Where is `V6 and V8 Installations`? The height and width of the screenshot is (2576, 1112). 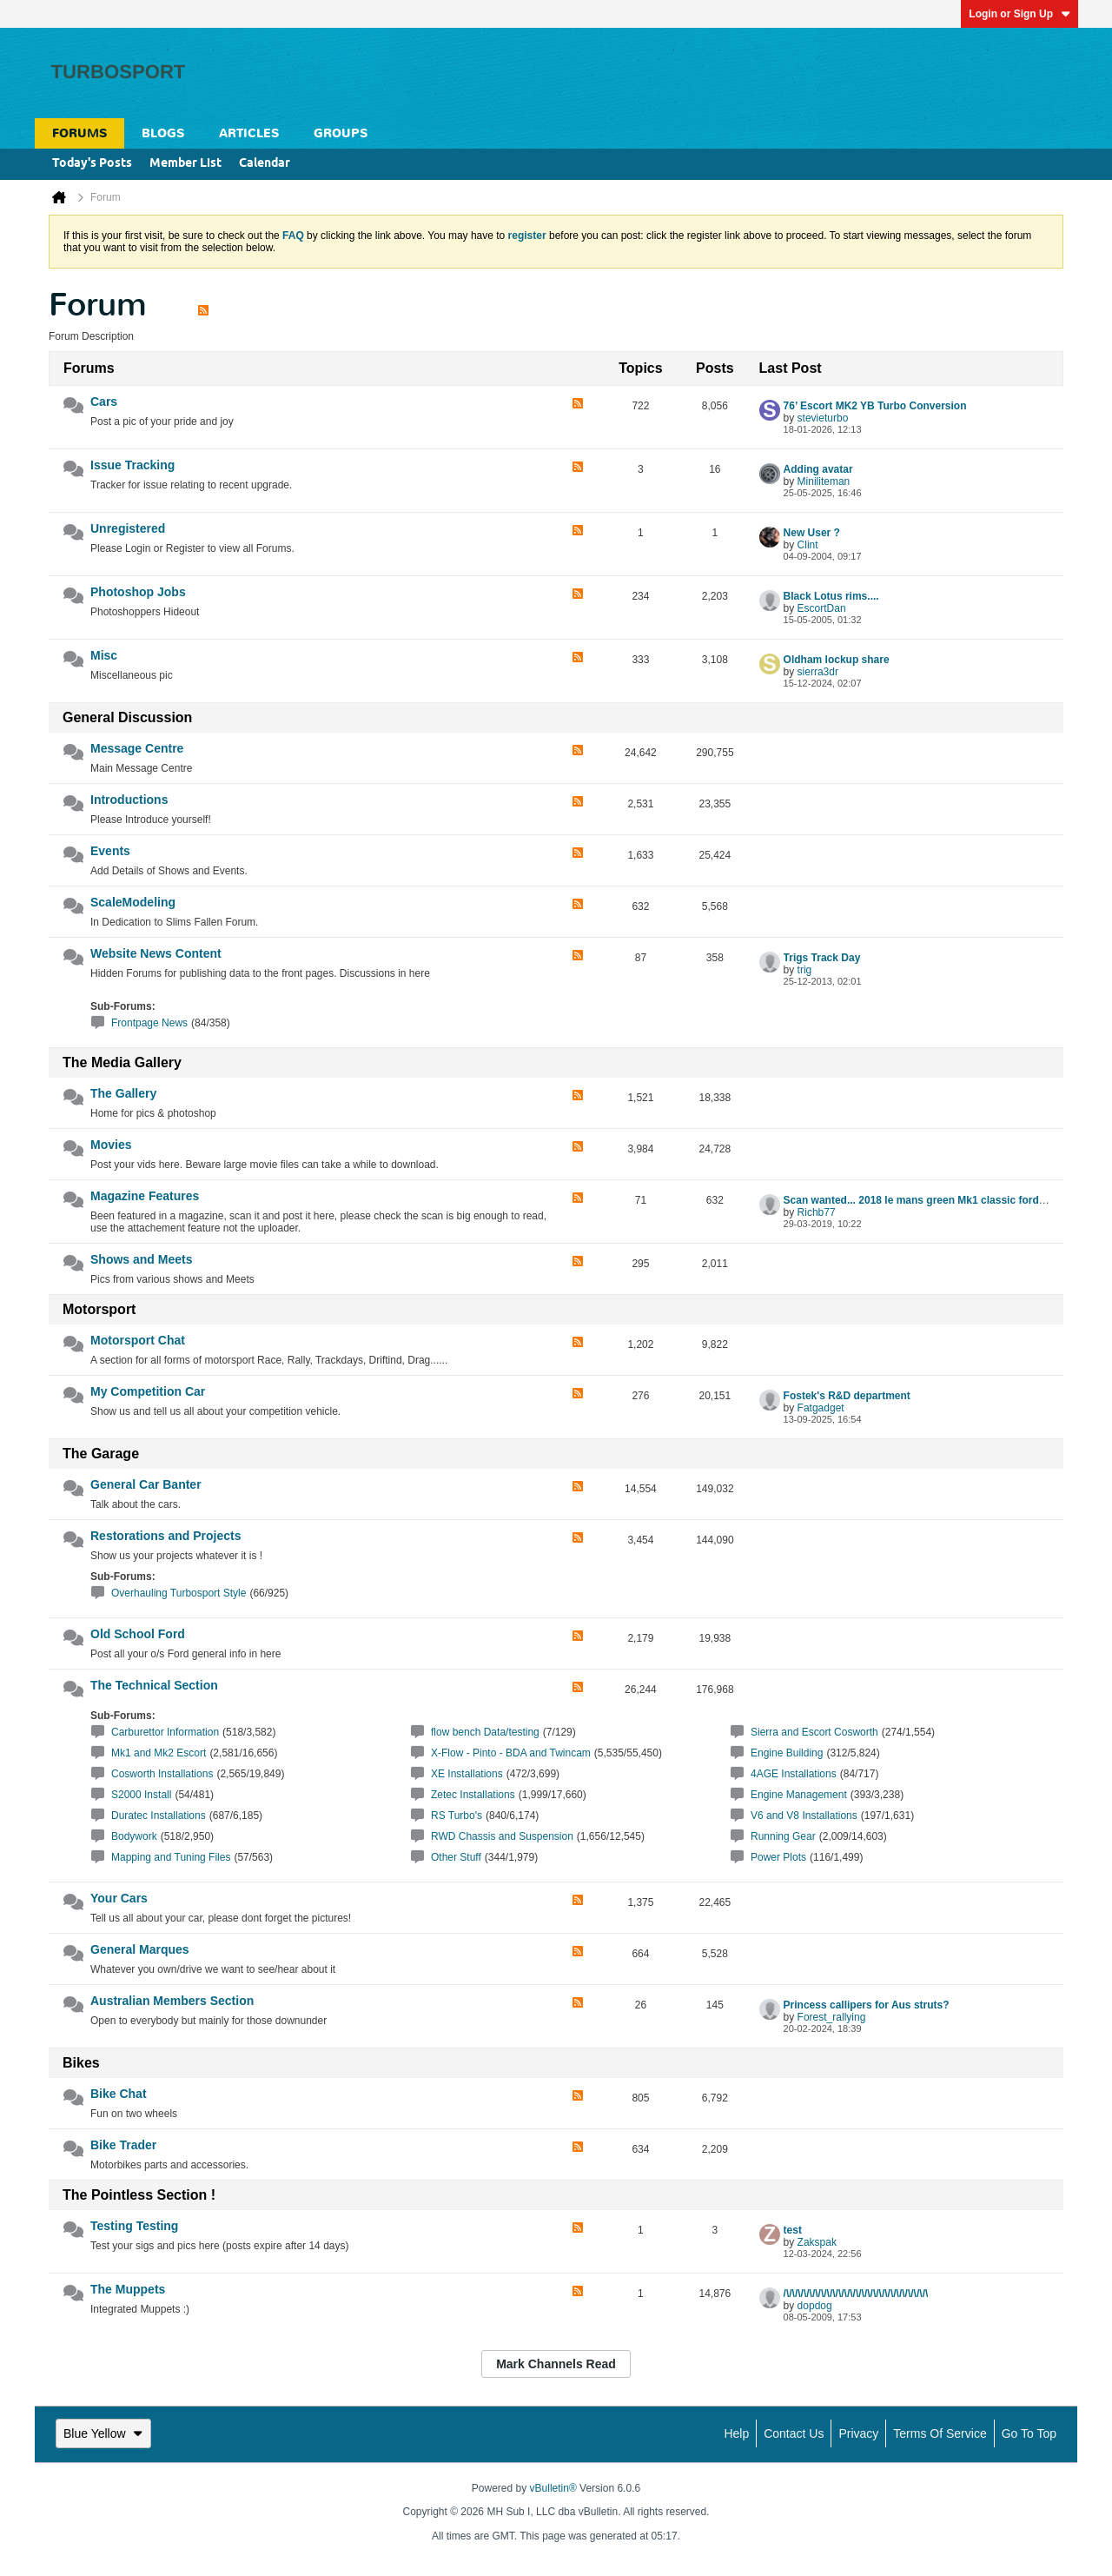 V6 and V8 Installations is located at coordinates (804, 1815).